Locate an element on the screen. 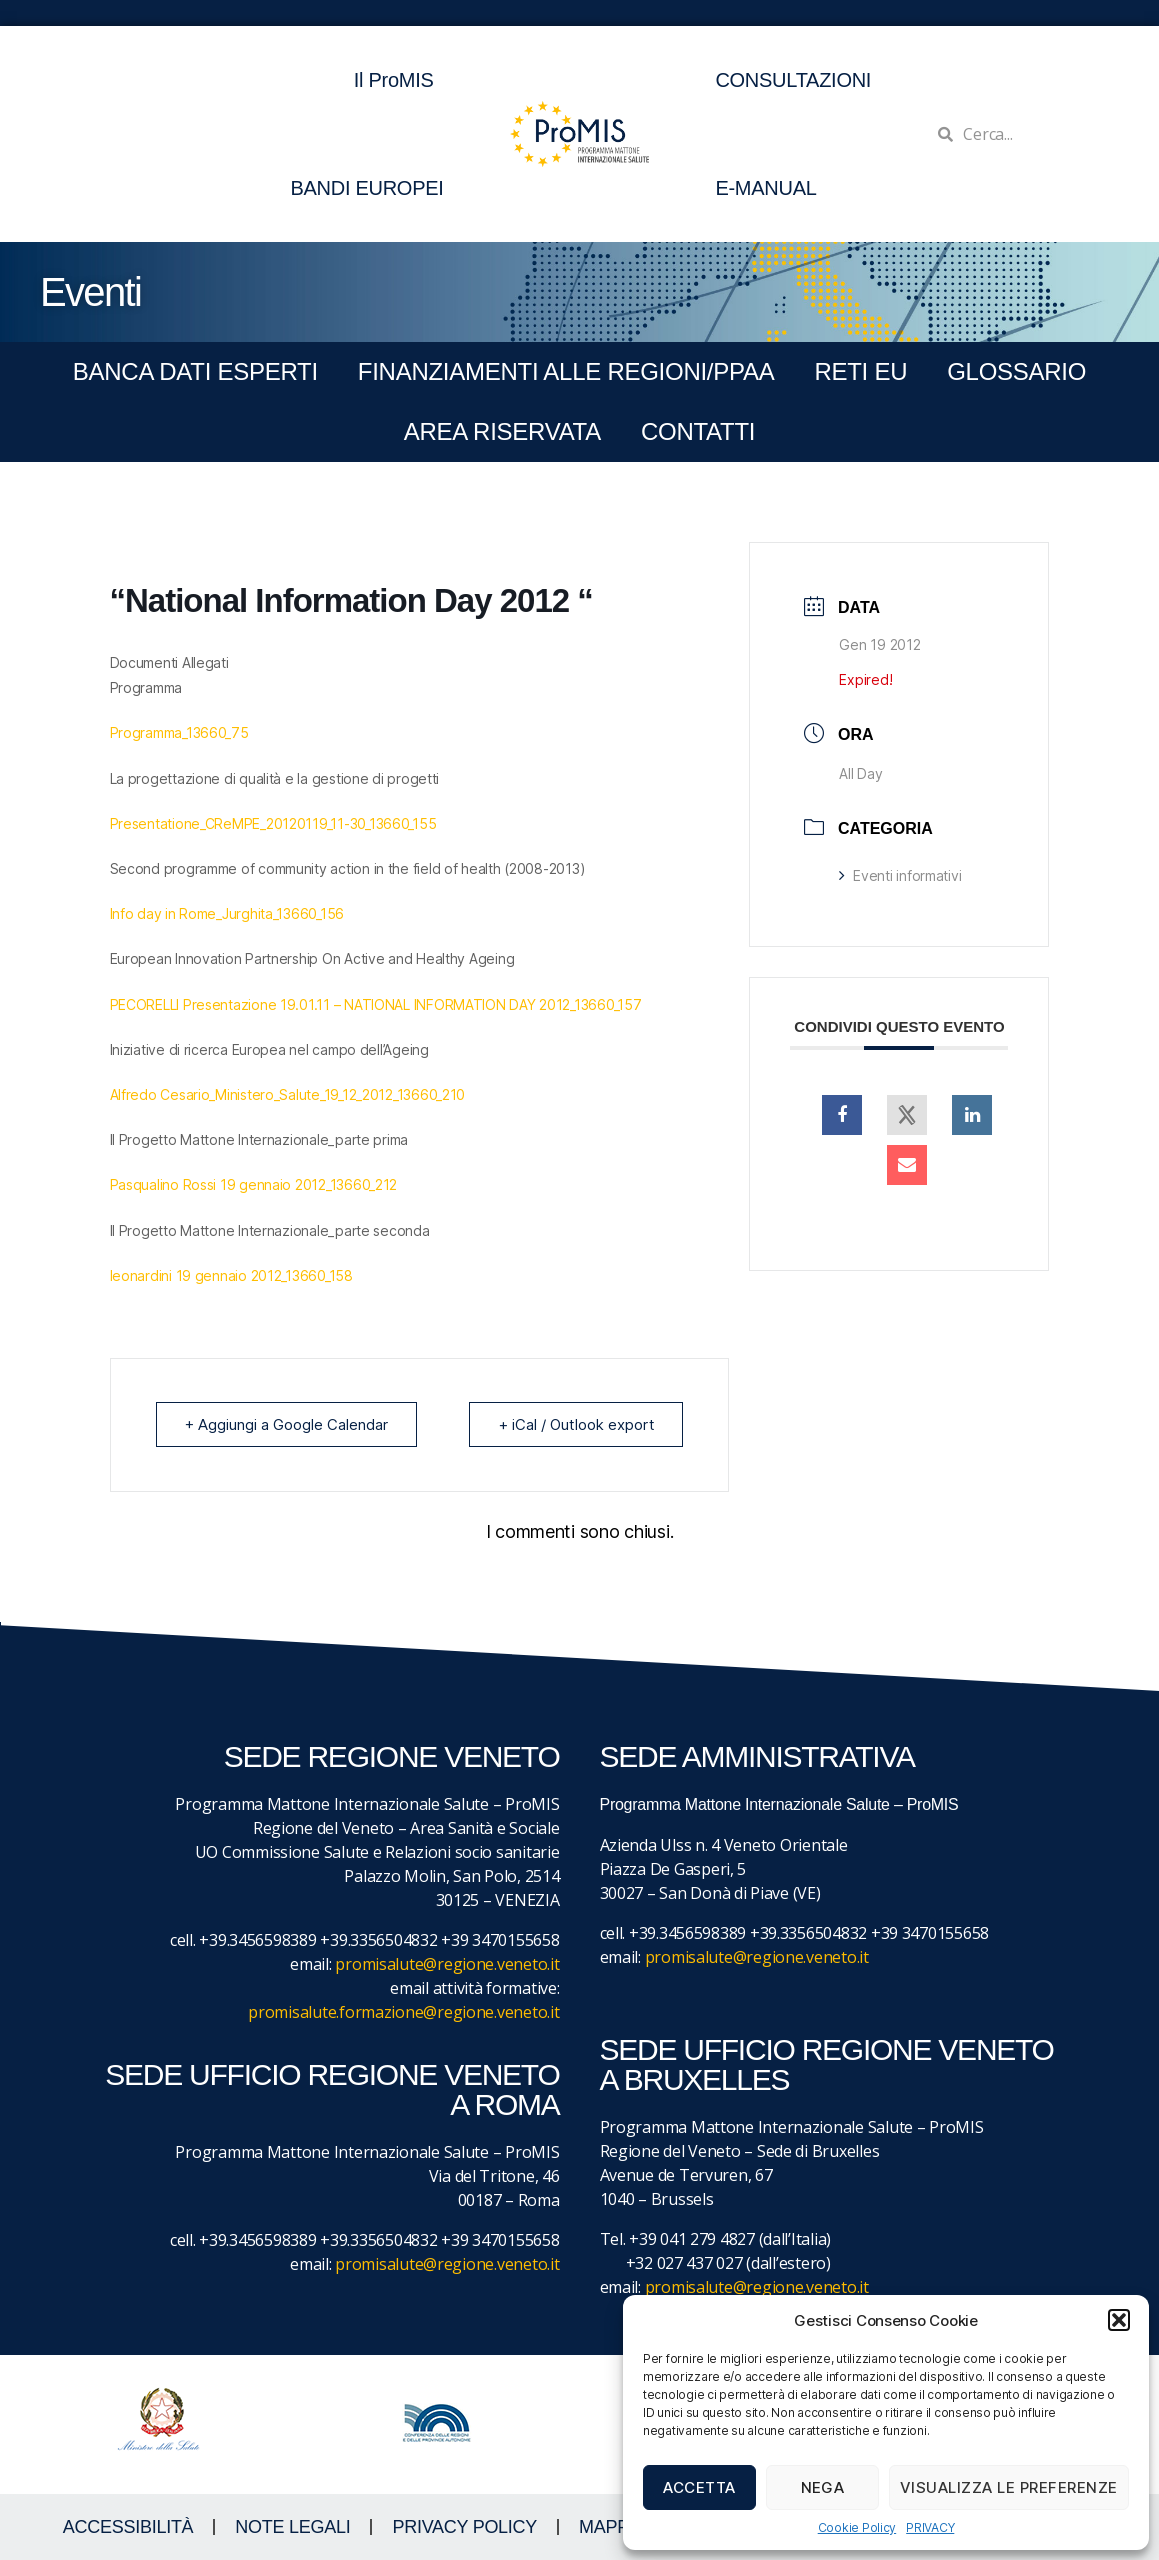 The height and width of the screenshot is (2560, 1159). Presentatione_CReMPE_20120119_11-30_13660_155 is located at coordinates (273, 823).